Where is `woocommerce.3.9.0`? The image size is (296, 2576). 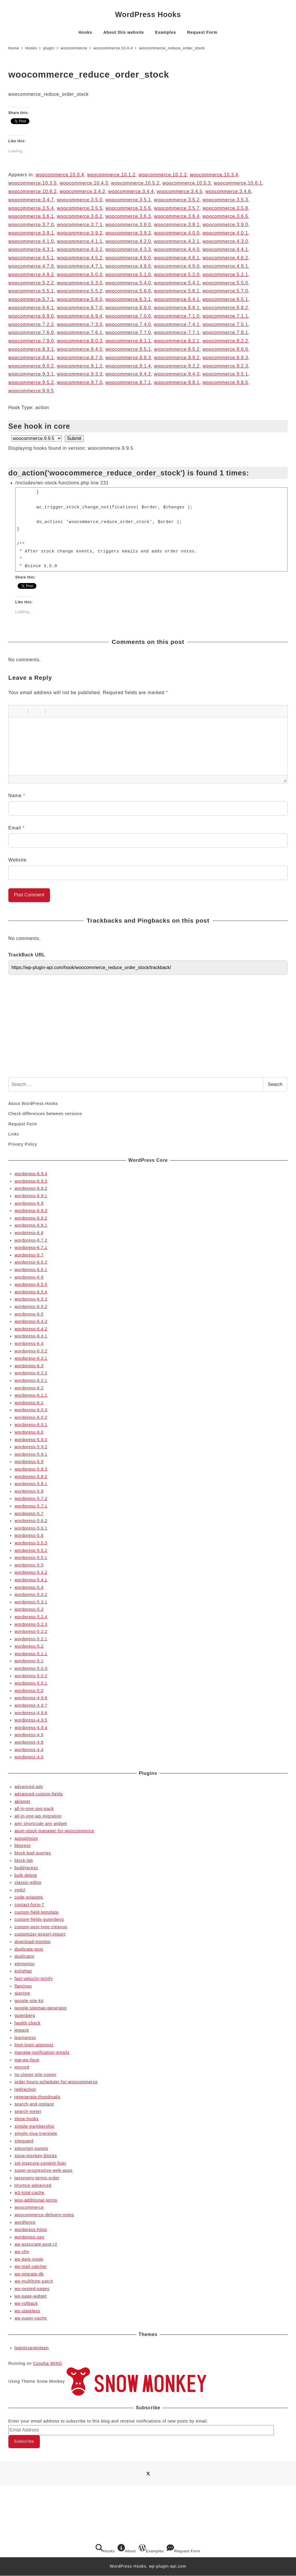 woocommerce.3.9.0 is located at coordinates (225, 224).